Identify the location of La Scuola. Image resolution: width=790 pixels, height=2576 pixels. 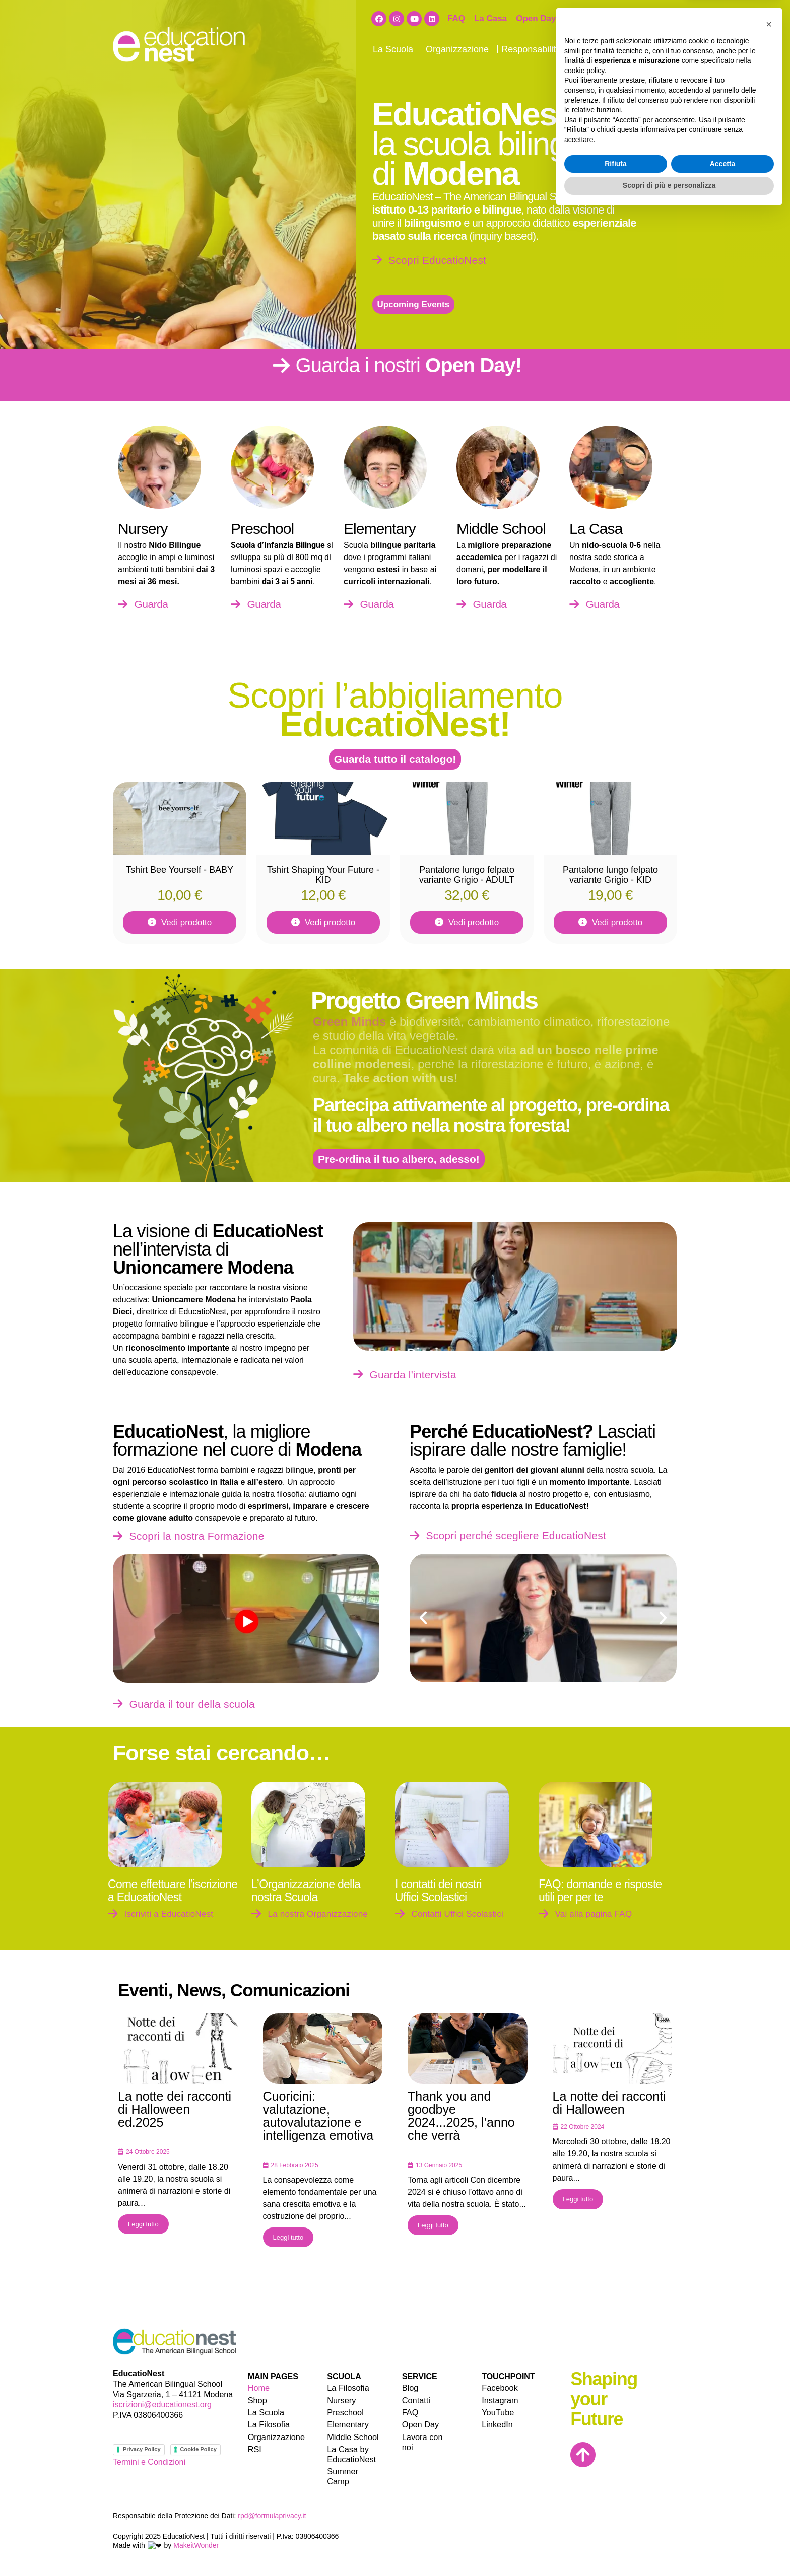
(395, 49).